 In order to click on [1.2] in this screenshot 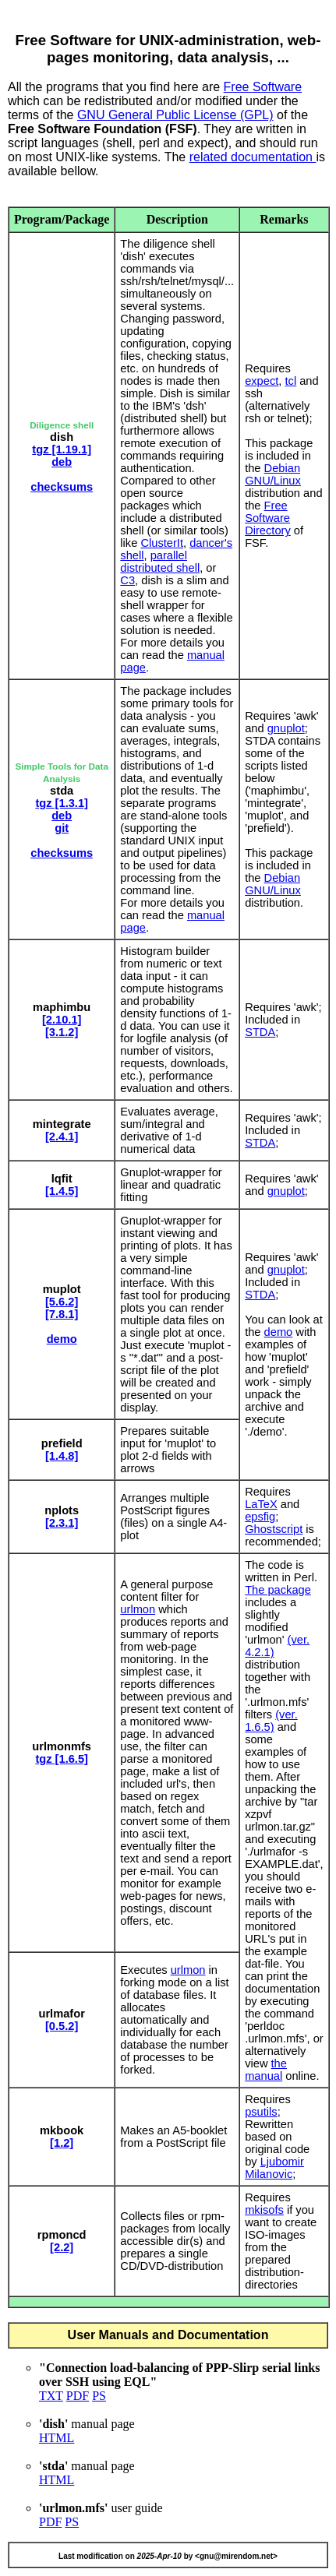, I will do `click(61, 2143)`.